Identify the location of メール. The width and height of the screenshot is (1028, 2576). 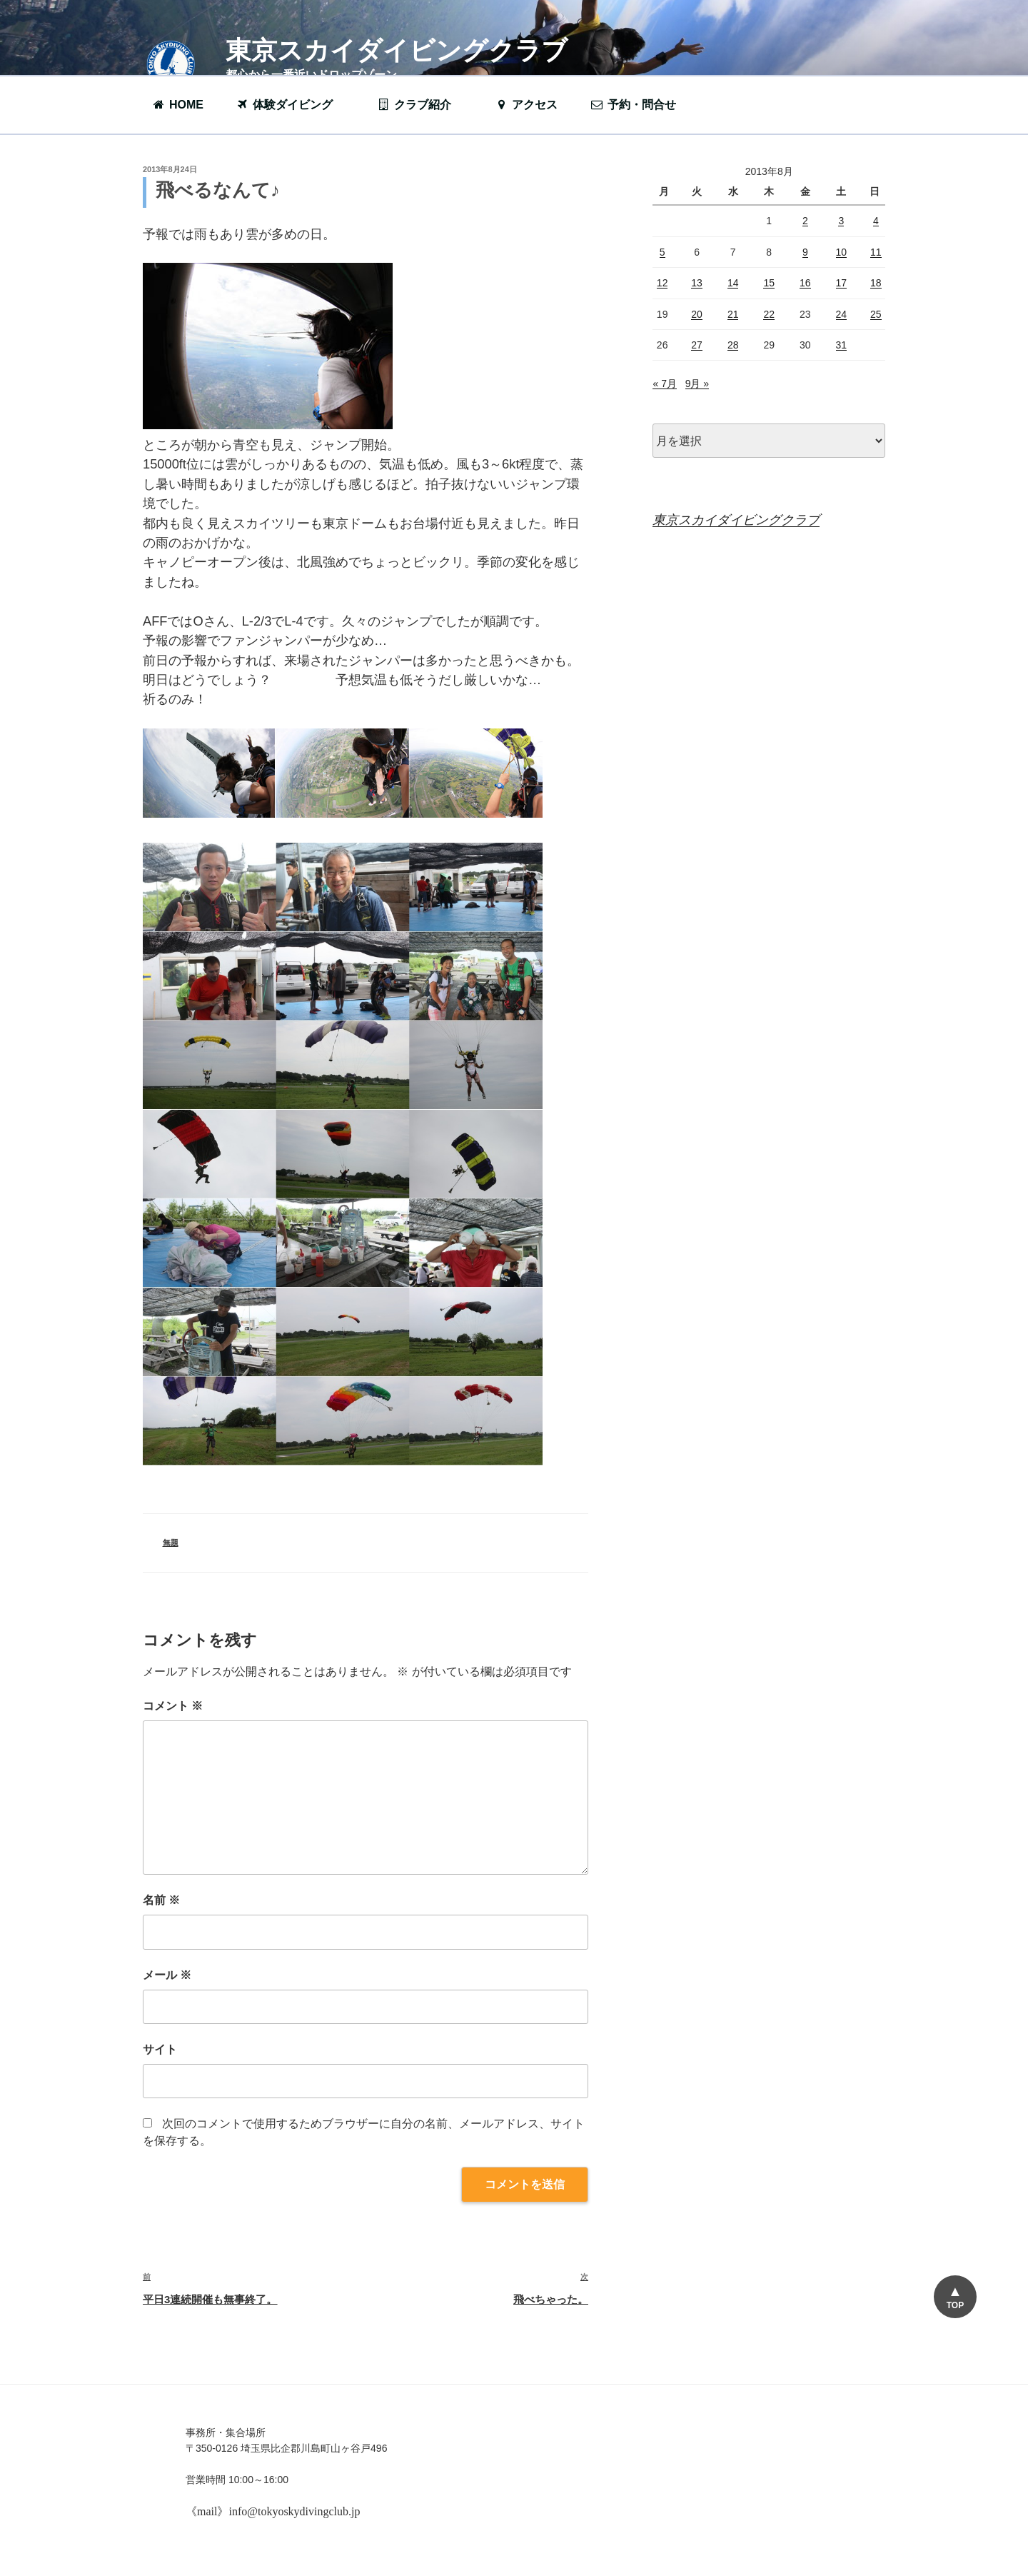
(167, 1975).